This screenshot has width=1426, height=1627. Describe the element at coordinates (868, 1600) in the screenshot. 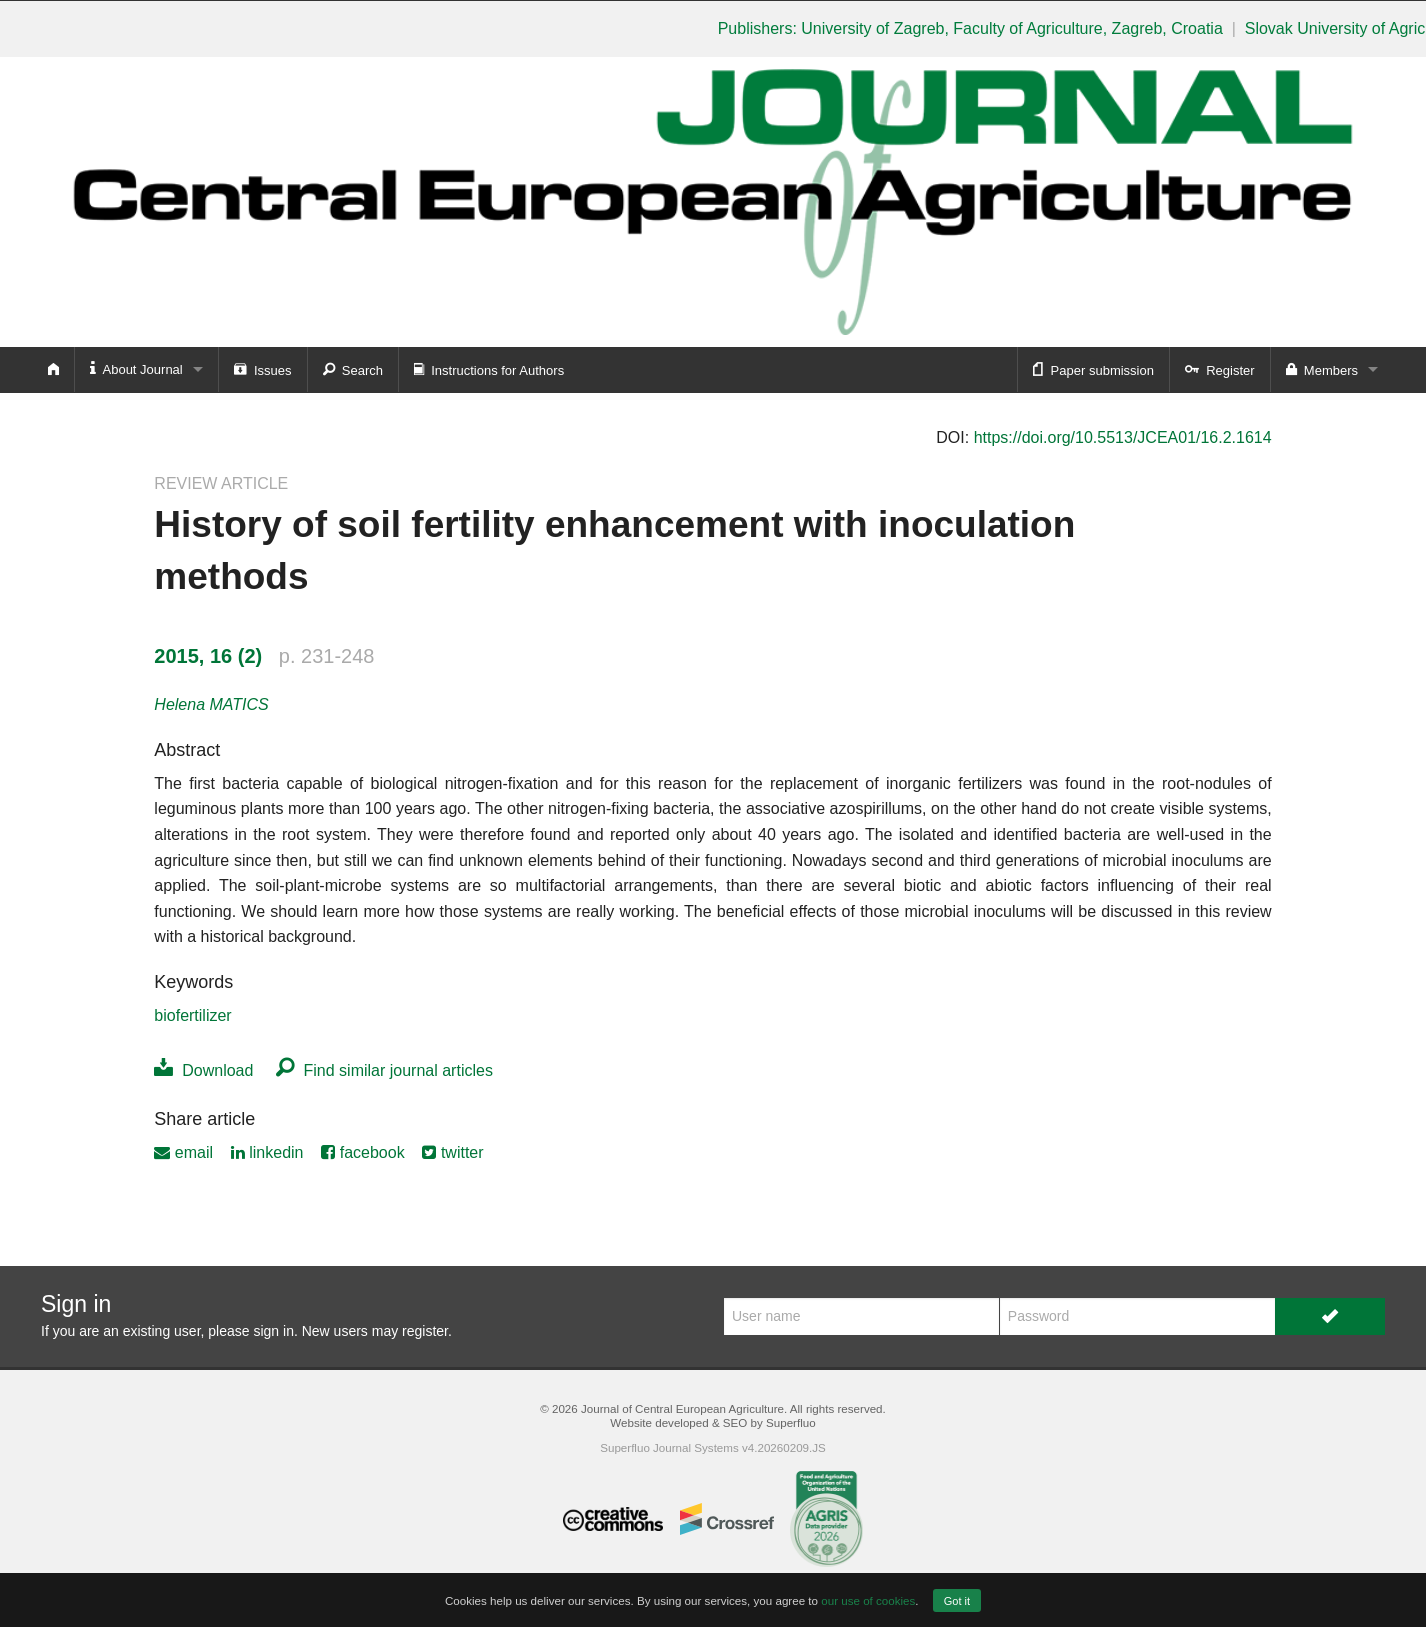

I see `our use of cookies` at that location.